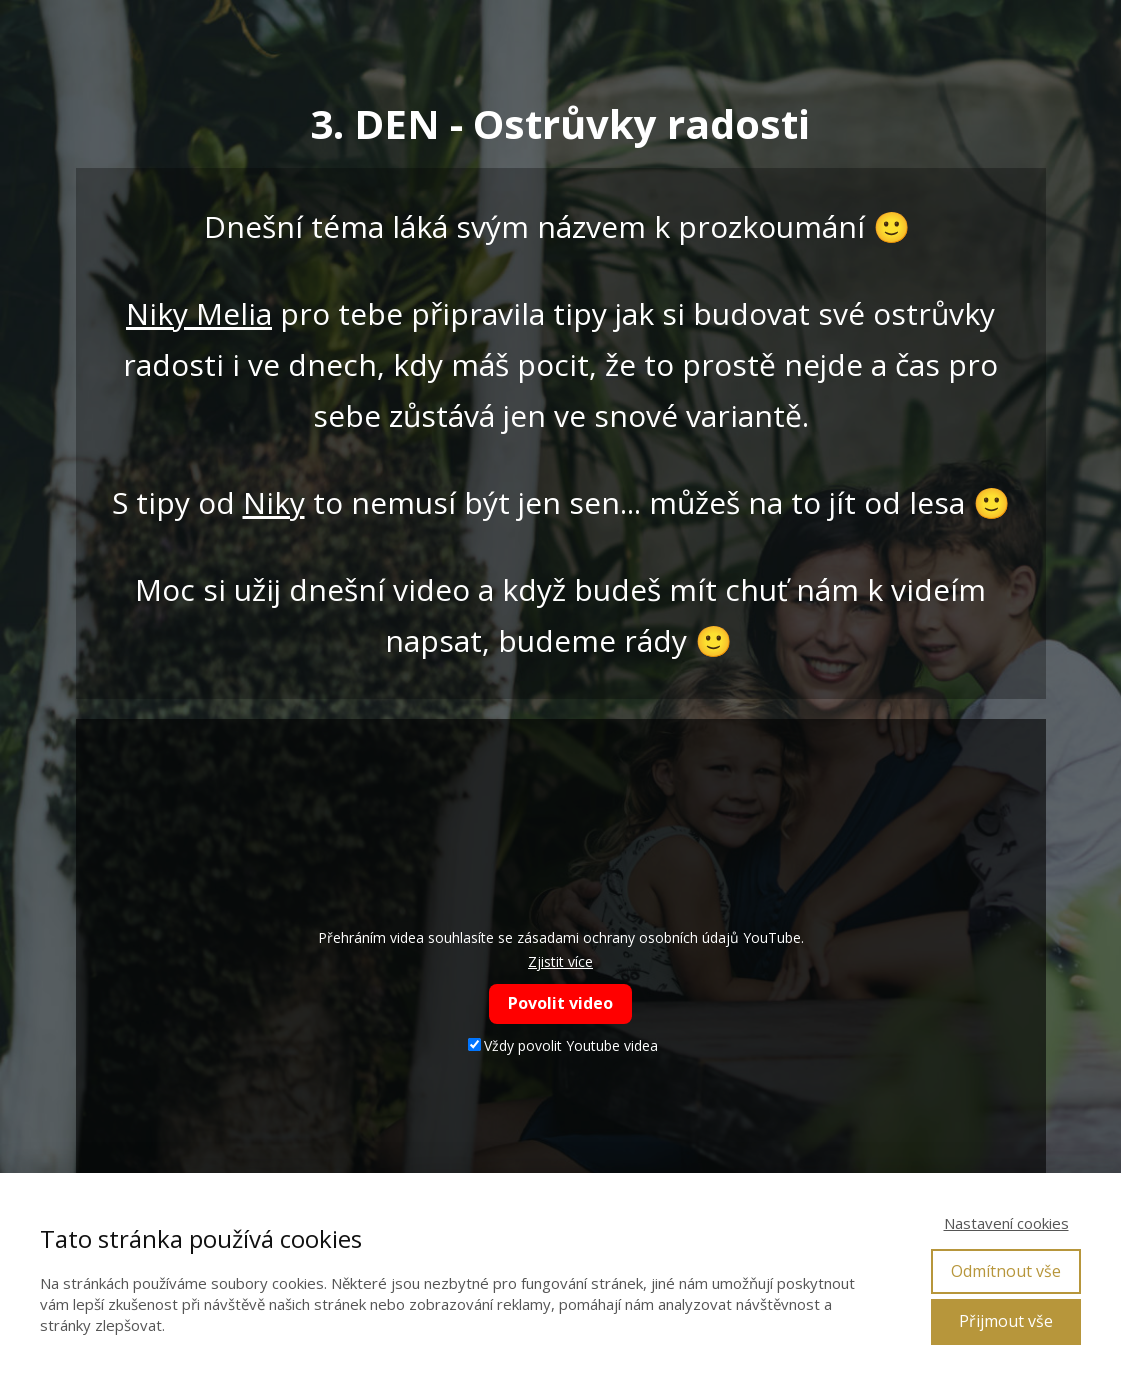 This screenshot has width=1121, height=1385. Describe the element at coordinates (1006, 1223) in the screenshot. I see `Nastavení cookies` at that location.